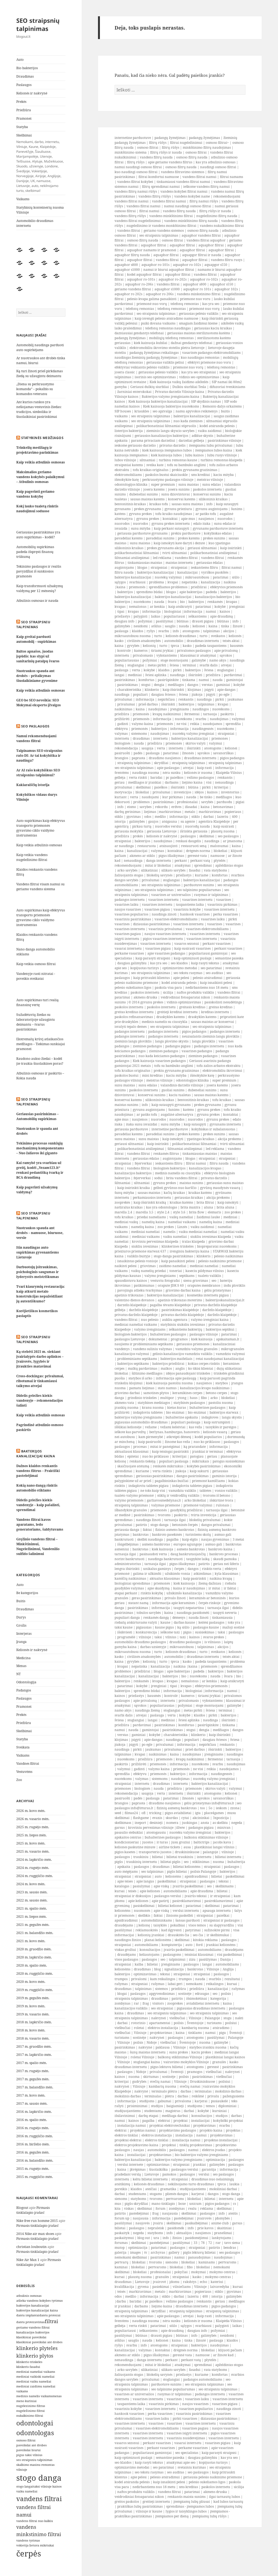 This screenshot has height=2576, width=278. I want to click on vasarines pagiau, so click(128, 933).